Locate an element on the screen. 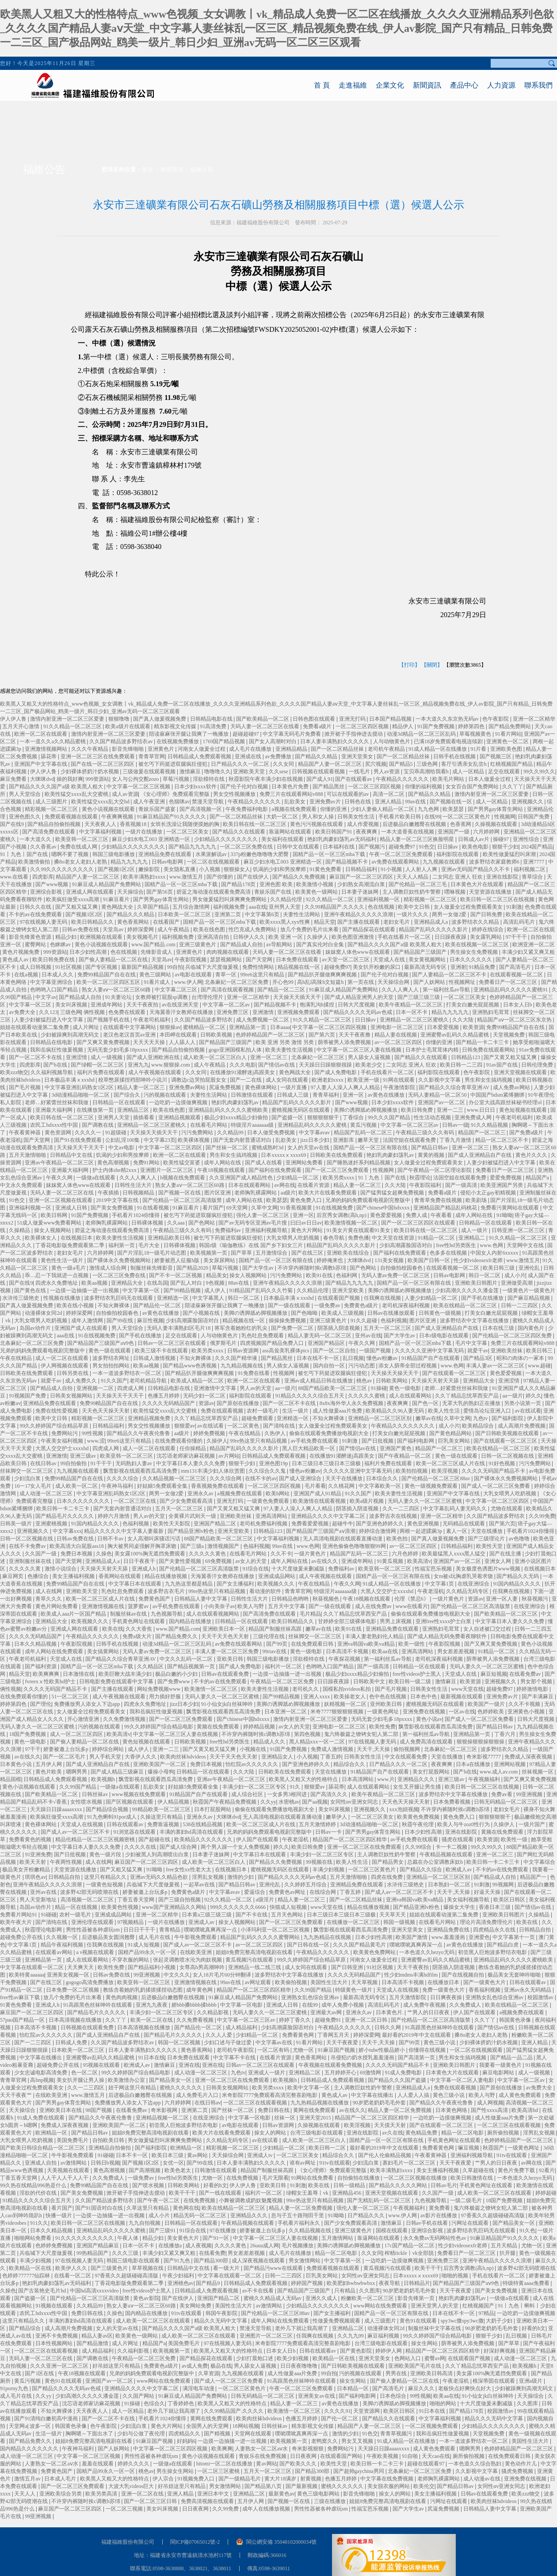  乱欲美女 is located at coordinates (295, 802).